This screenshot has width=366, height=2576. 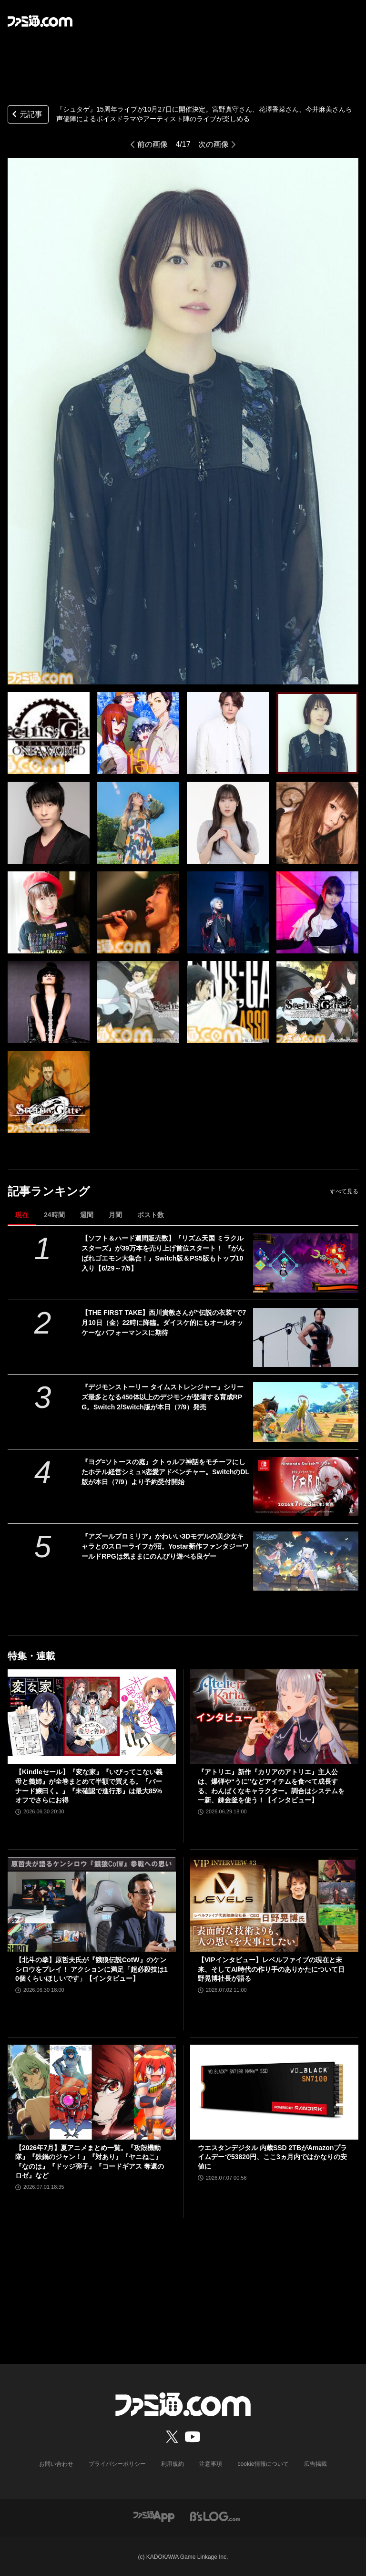 I want to click on 【ソフト＆ハード週間販売数】『リズム天国 ミラクルスターズ』が39万本を売り上げ首位スタート！ 『がんばれゴエモン大集合！』Switch版＆PS5版もトップ10入り【6/29～7/5】, so click(x=162, y=1253).